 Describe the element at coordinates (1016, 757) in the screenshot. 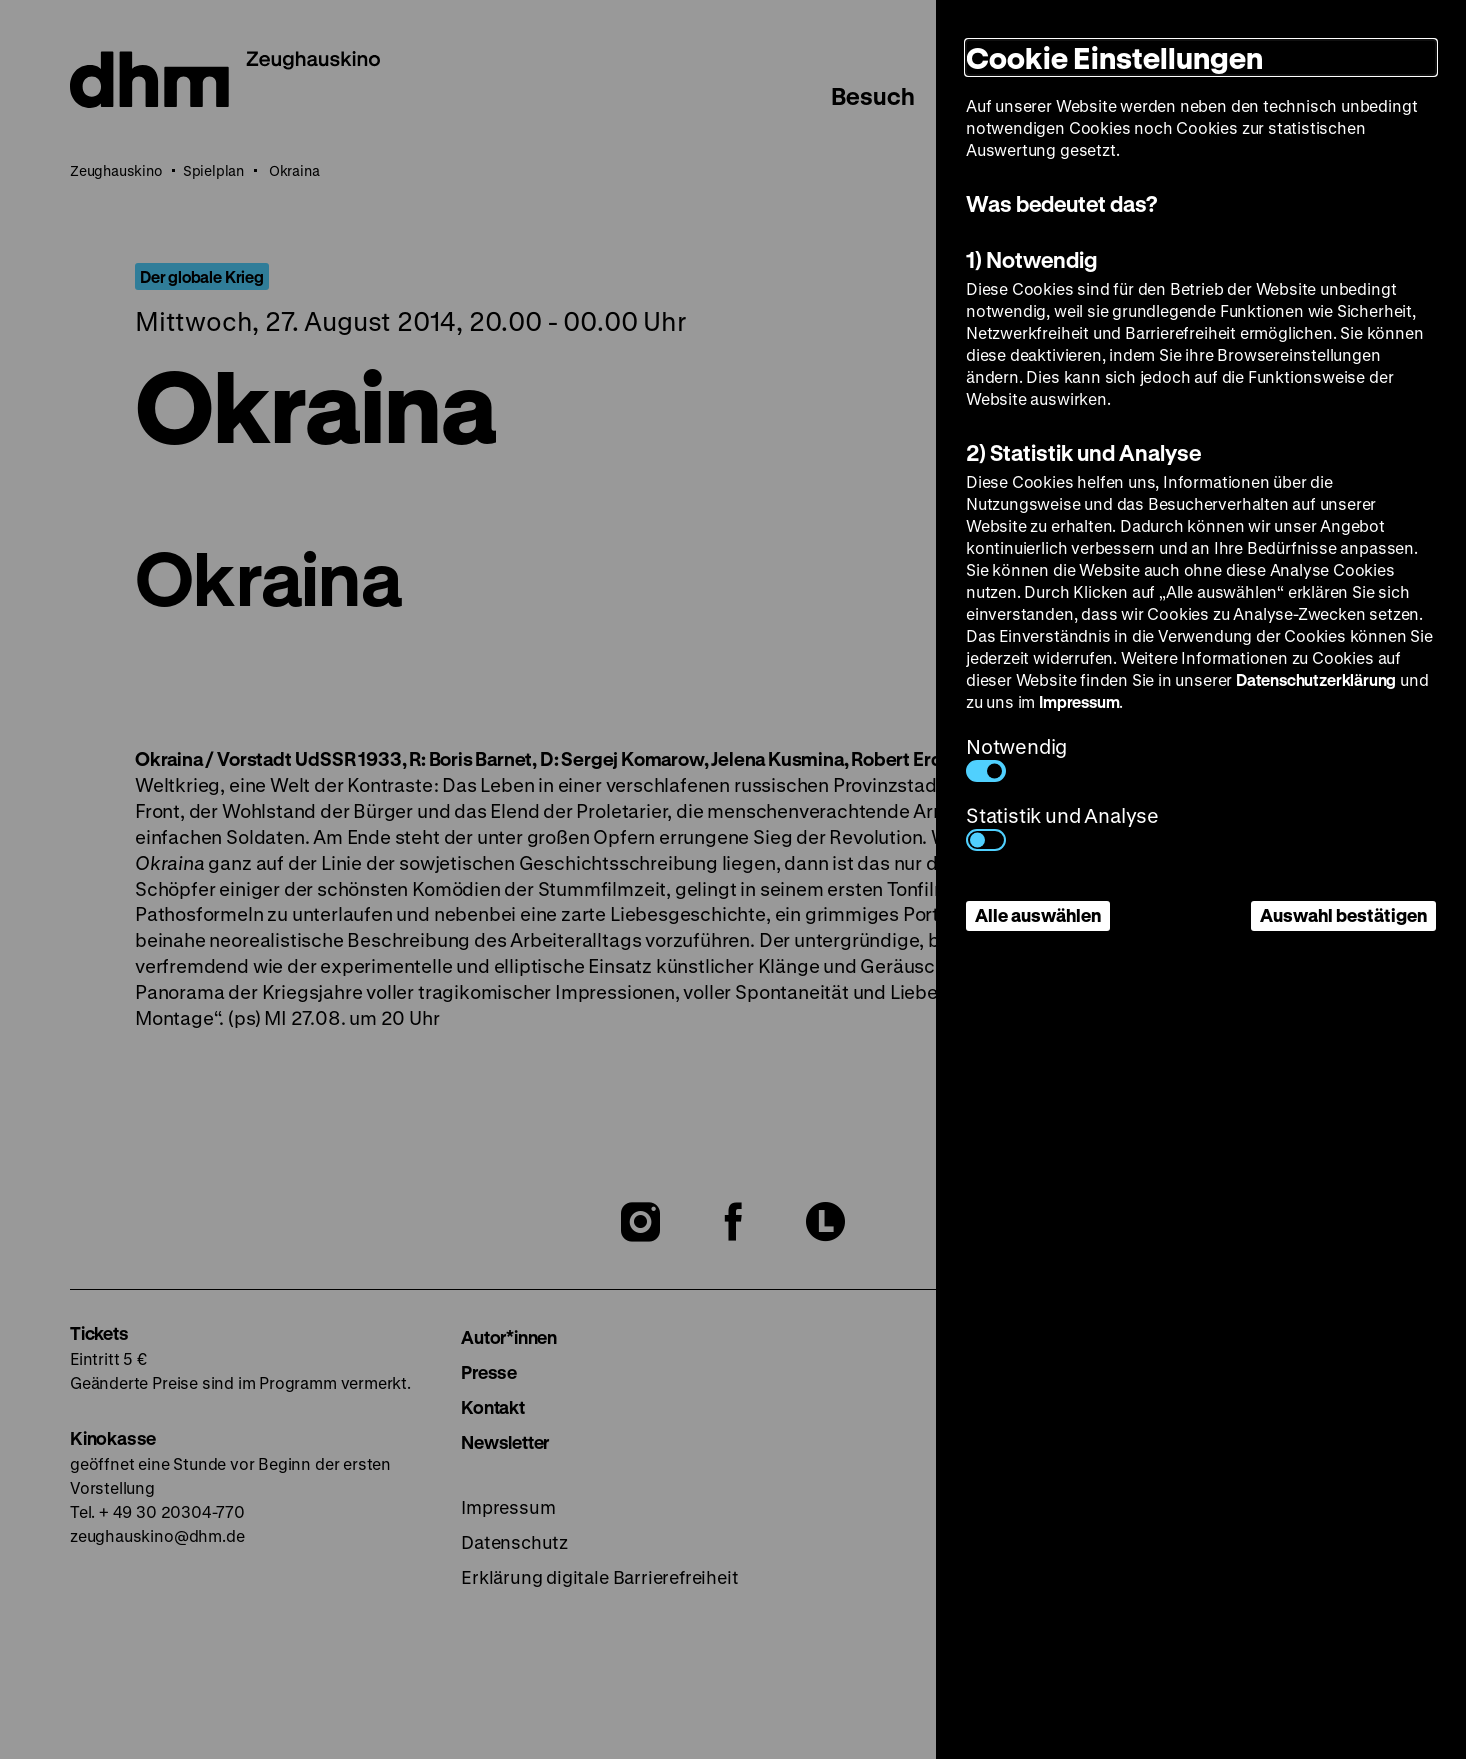

I see `Notwendig` at that location.